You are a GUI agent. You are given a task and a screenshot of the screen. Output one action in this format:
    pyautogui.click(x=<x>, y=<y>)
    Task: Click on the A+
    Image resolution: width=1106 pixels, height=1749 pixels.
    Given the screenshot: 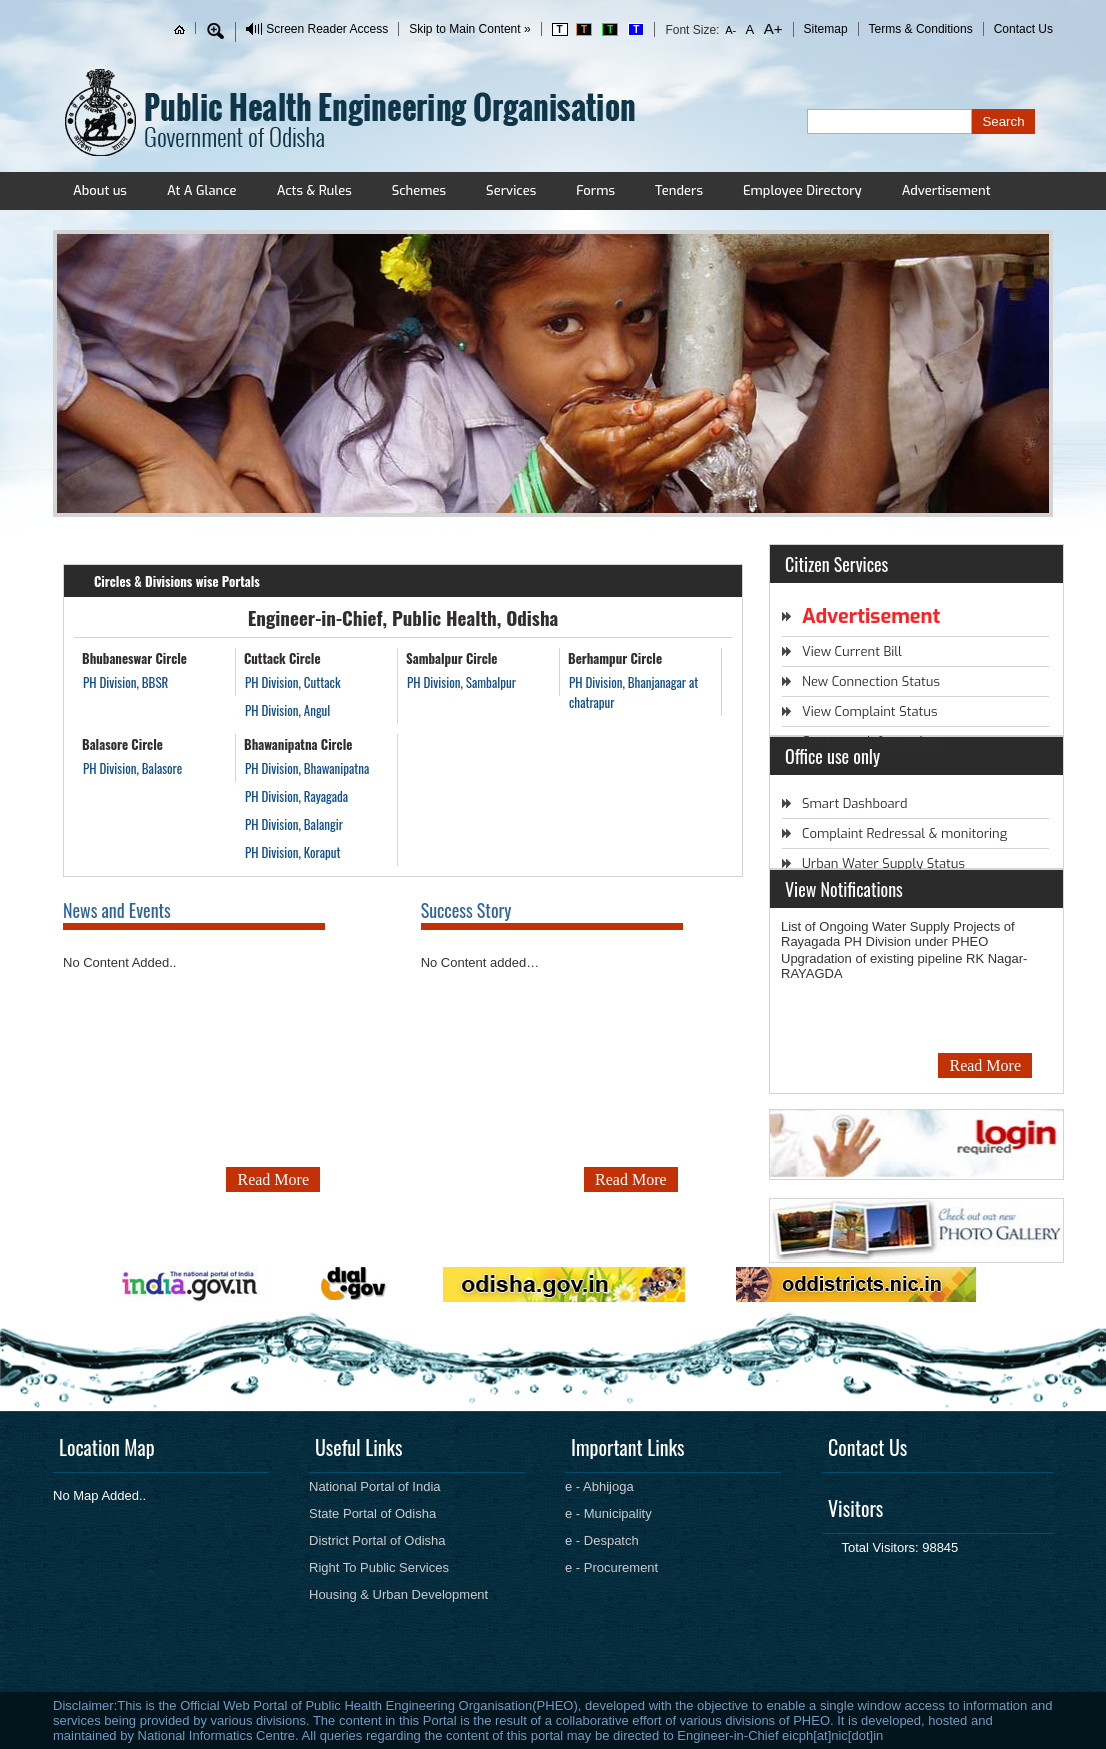 What is the action you would take?
    pyautogui.click(x=771, y=28)
    